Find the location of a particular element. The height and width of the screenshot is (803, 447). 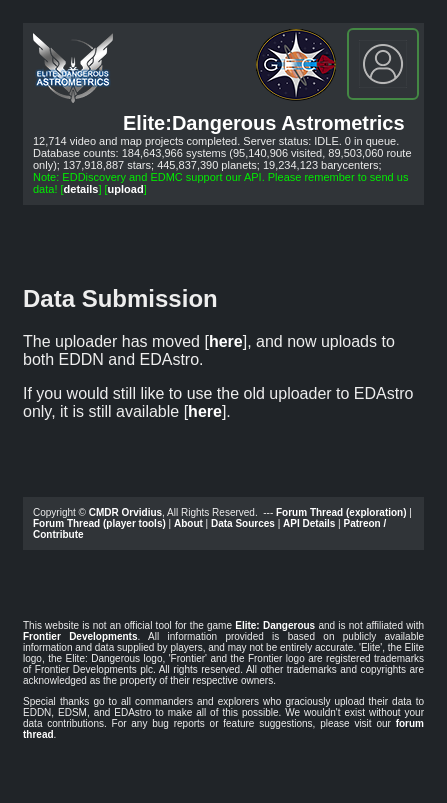

details is located at coordinates (81, 189).